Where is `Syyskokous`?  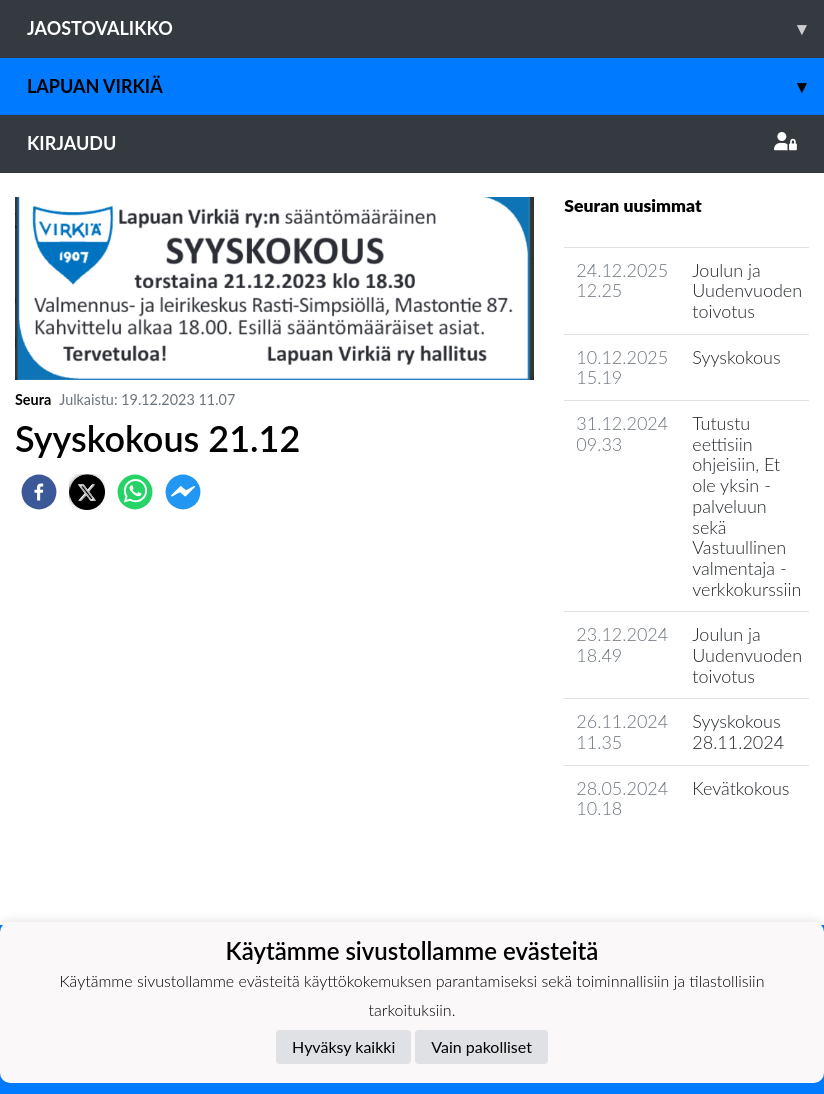 Syyskokous is located at coordinates (736, 357).